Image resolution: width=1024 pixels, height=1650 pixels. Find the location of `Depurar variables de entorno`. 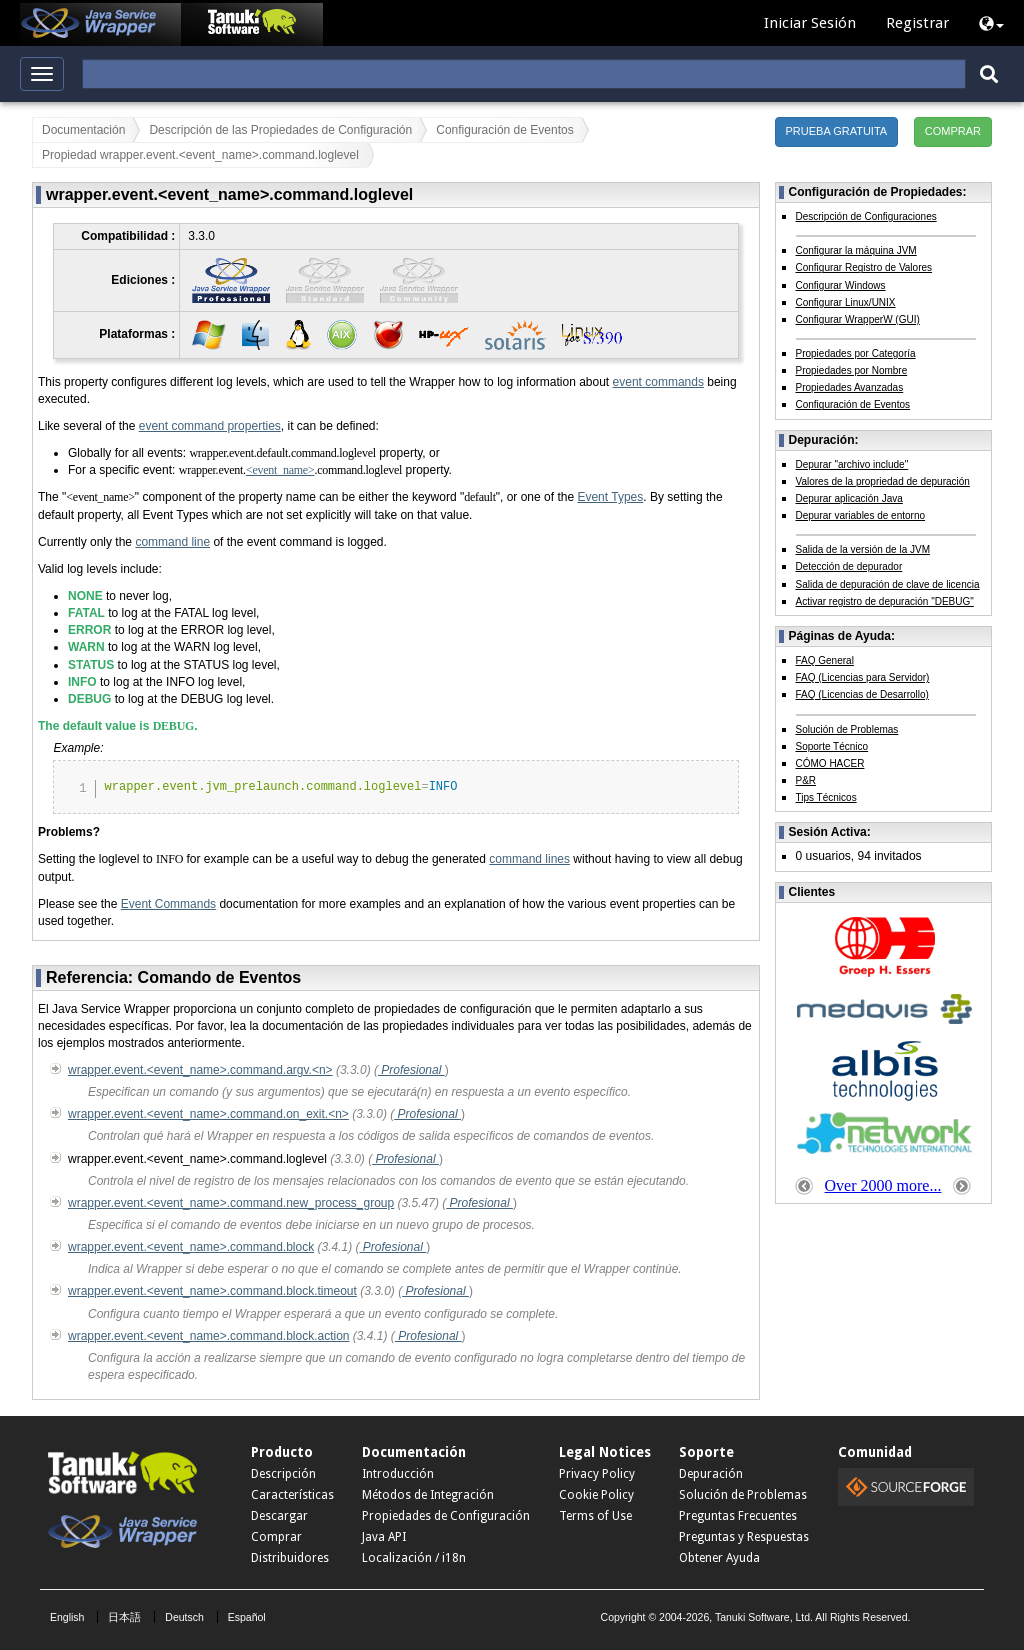

Depurar variables de entorno is located at coordinates (861, 515).